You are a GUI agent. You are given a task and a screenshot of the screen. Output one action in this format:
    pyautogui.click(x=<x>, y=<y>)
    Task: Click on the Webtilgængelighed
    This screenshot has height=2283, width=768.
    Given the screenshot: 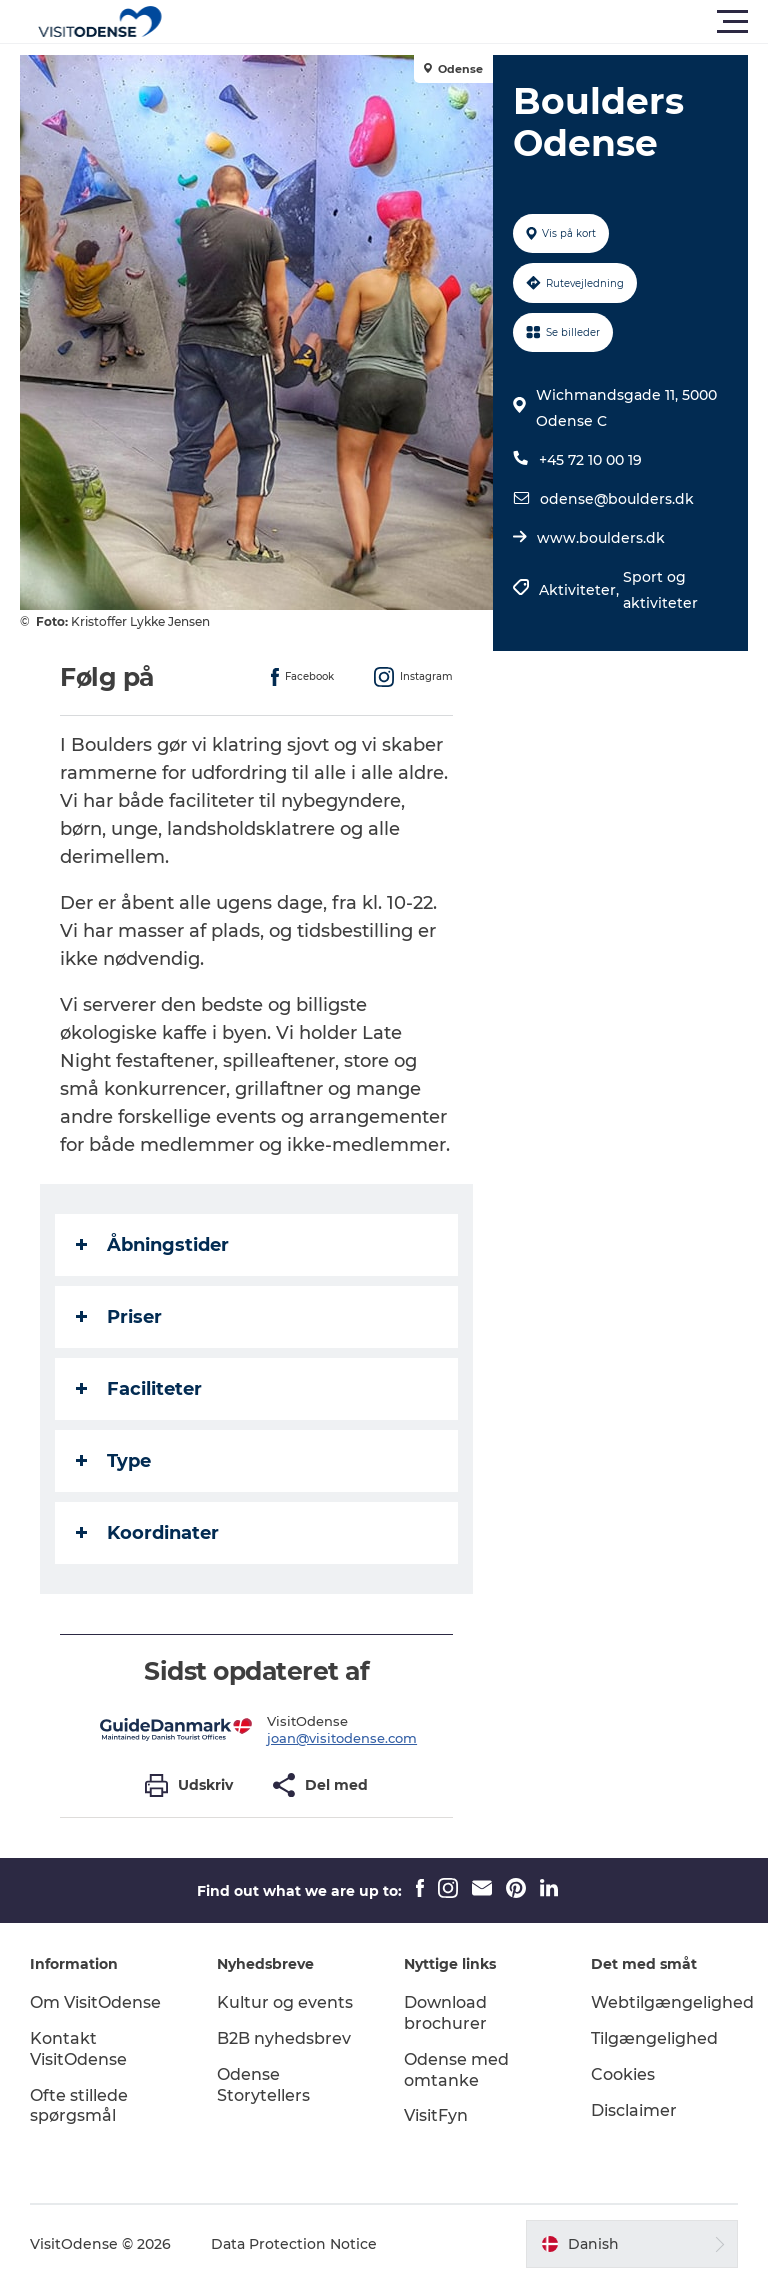 What is the action you would take?
    pyautogui.click(x=672, y=2002)
    